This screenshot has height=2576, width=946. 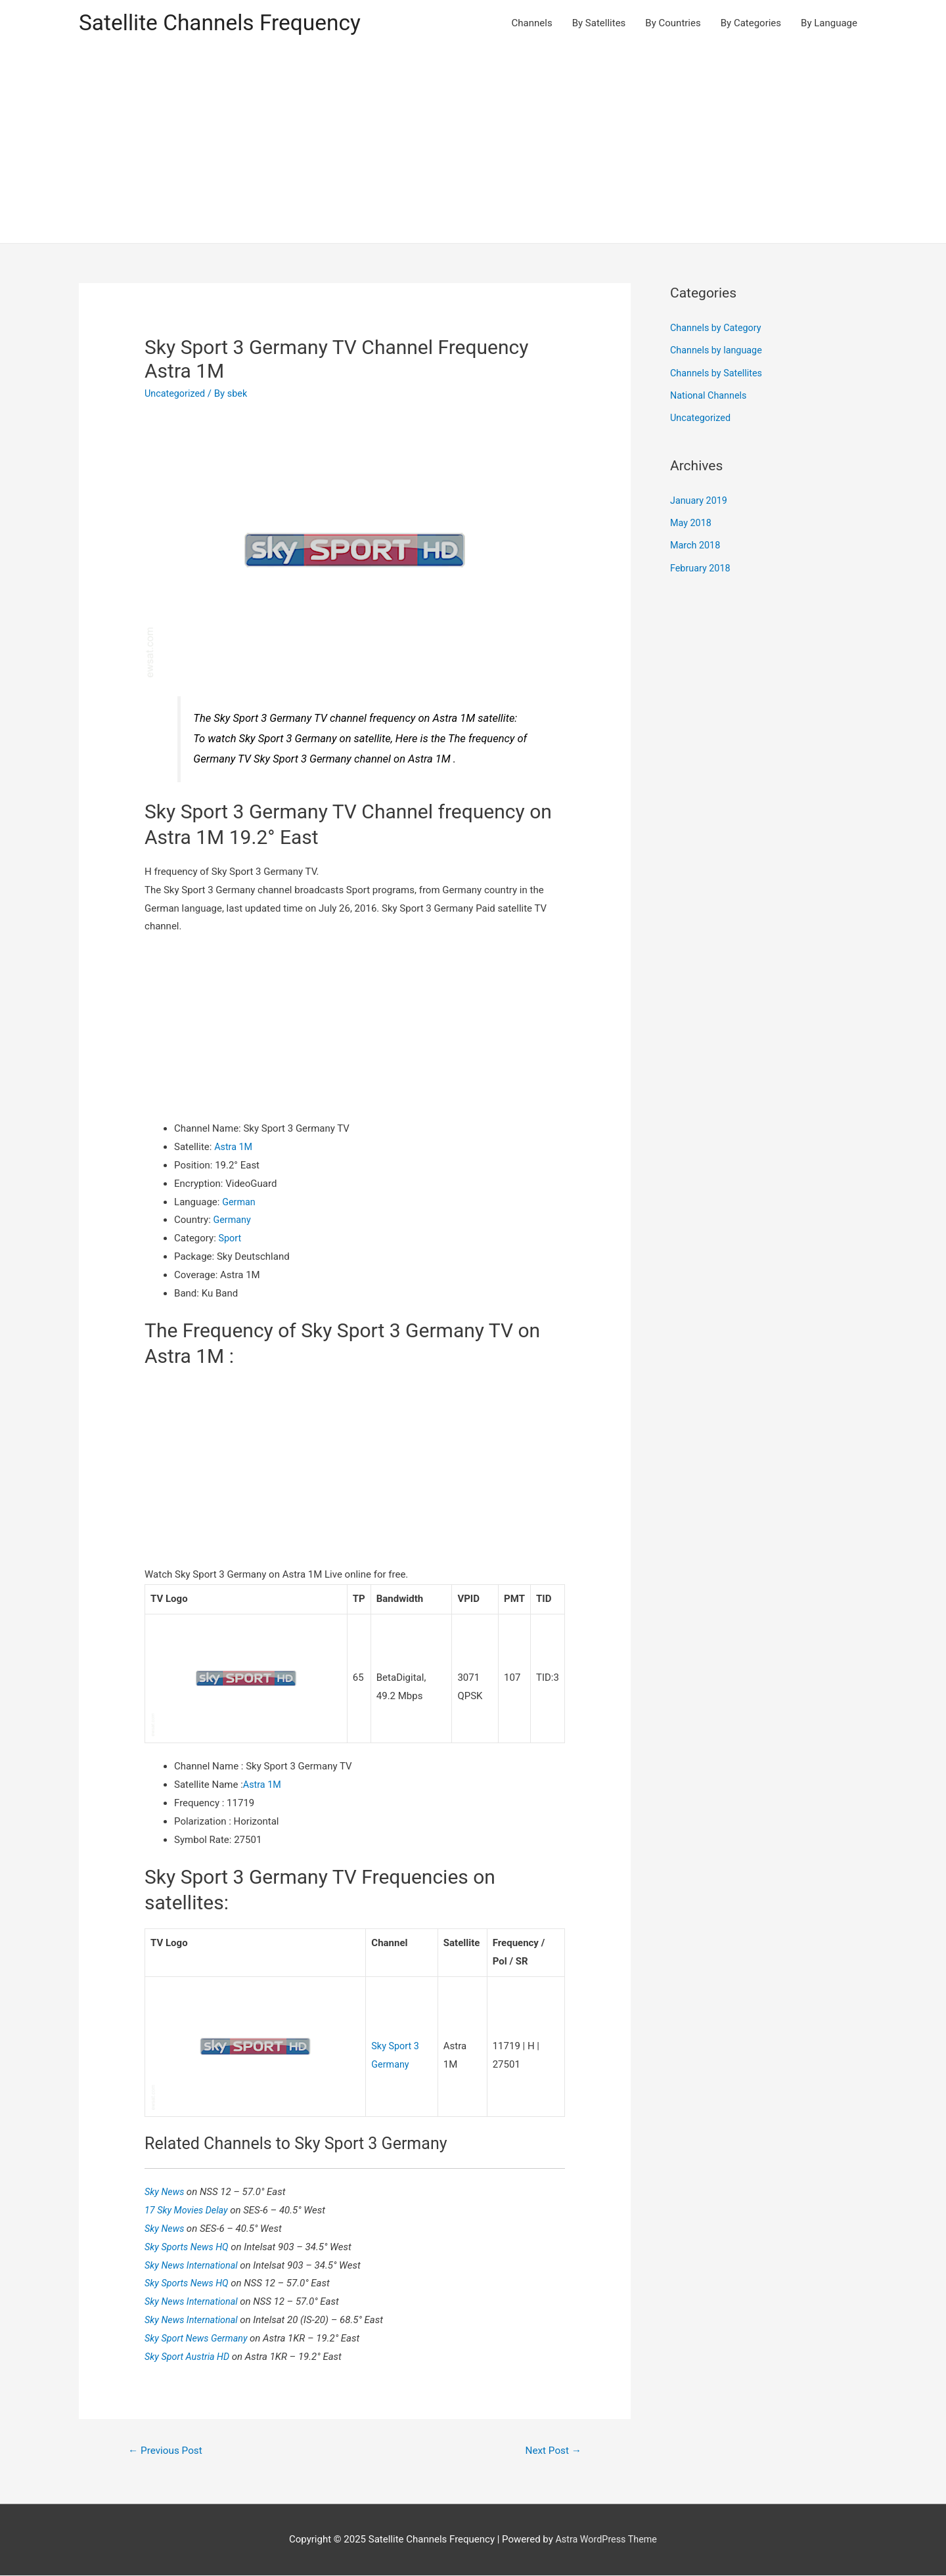 I want to click on Channels by language, so click(x=718, y=351).